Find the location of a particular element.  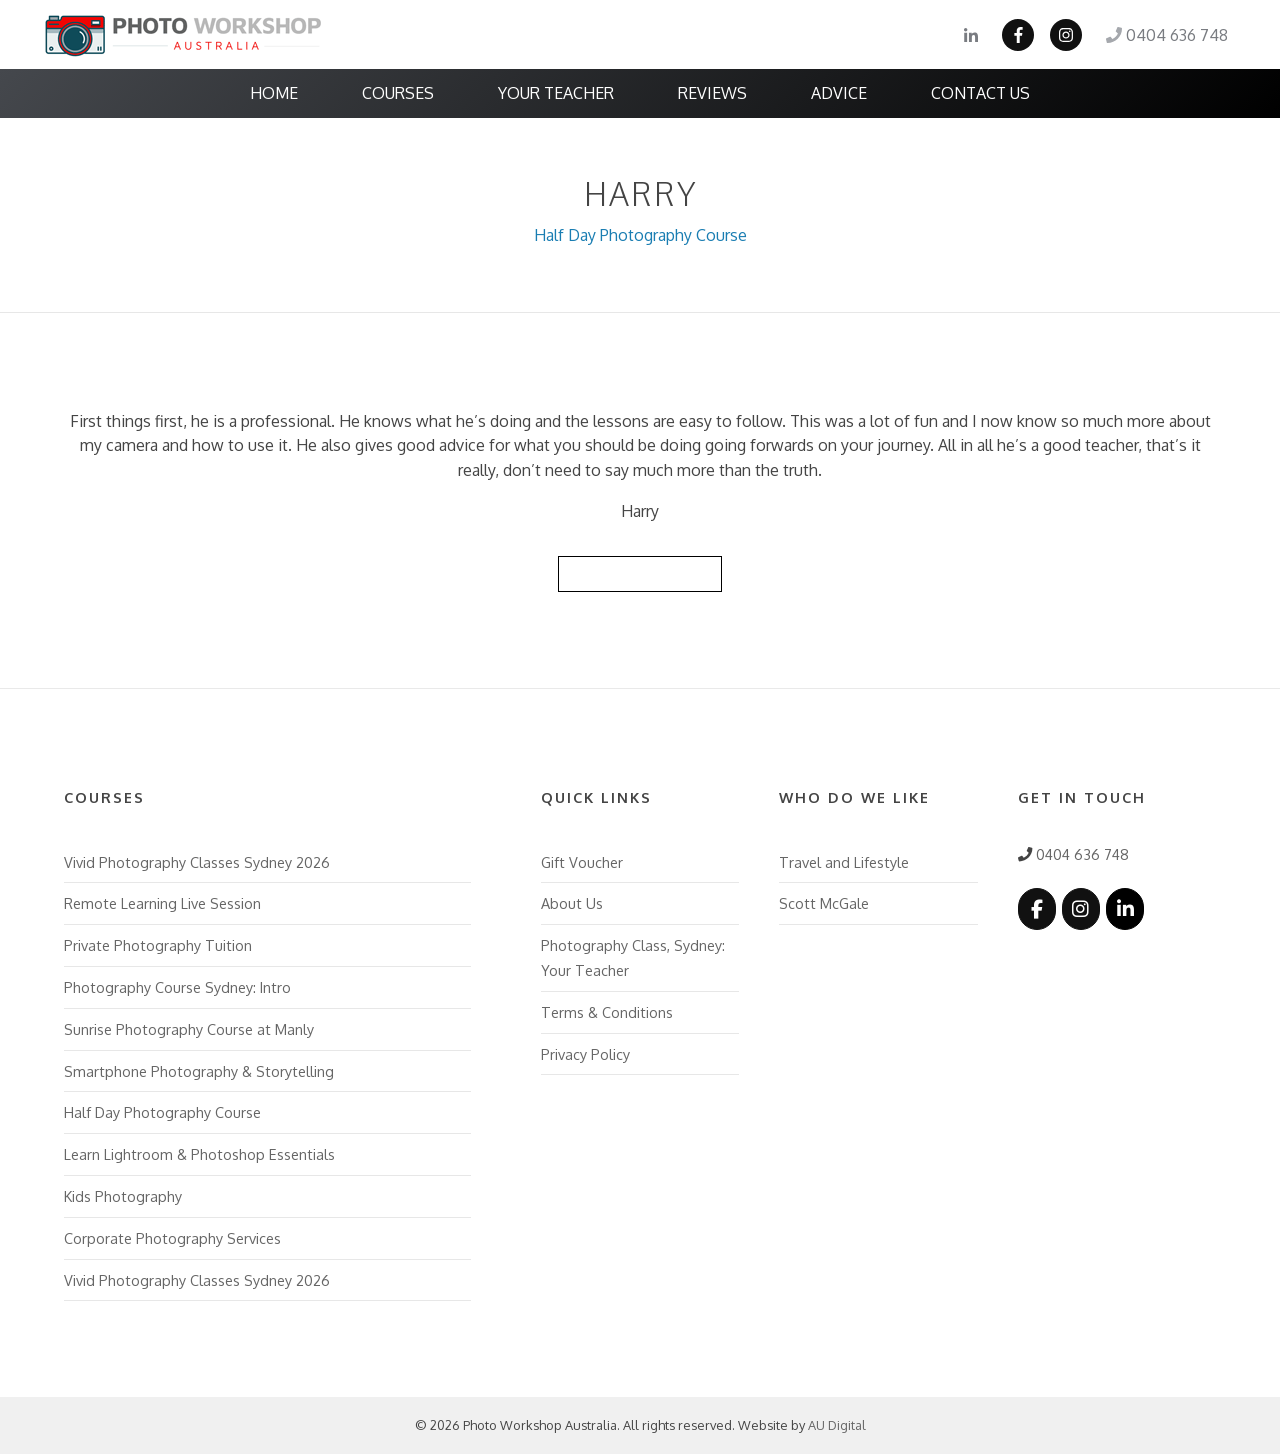

Terms & Conditions is located at coordinates (607, 1012).